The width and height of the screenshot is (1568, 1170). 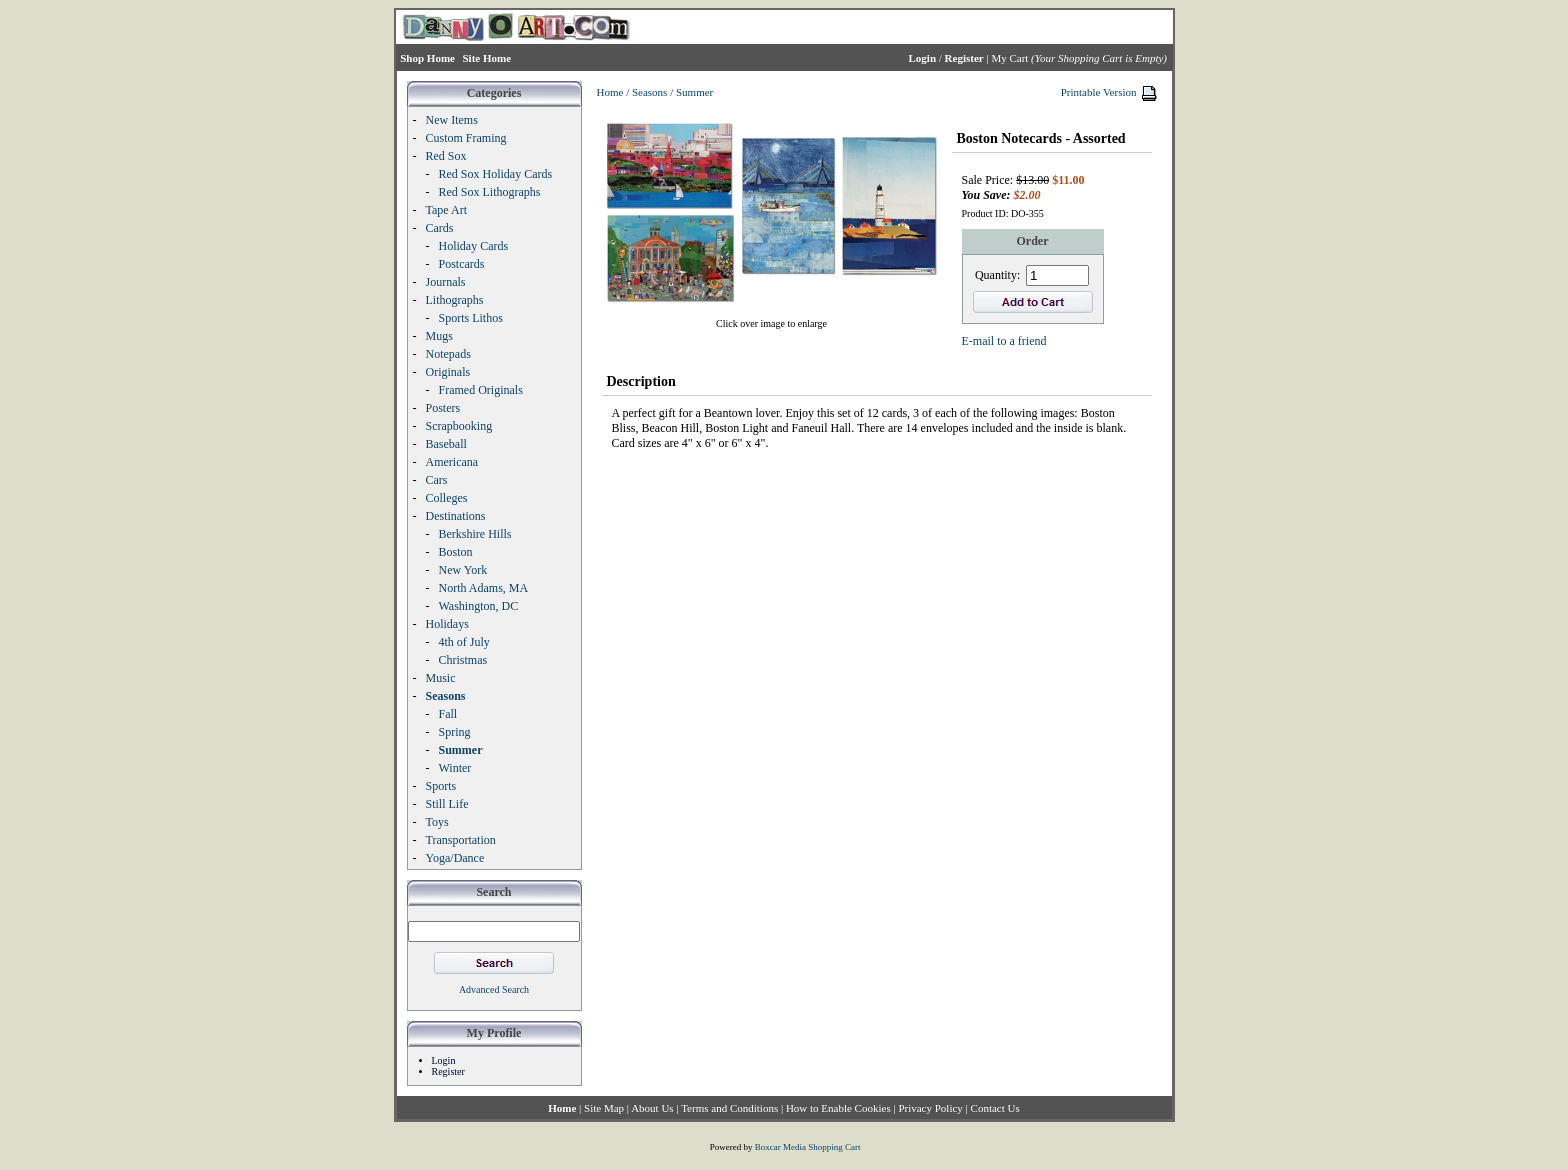 What do you see at coordinates (494, 989) in the screenshot?
I see `Advanced Search` at bounding box center [494, 989].